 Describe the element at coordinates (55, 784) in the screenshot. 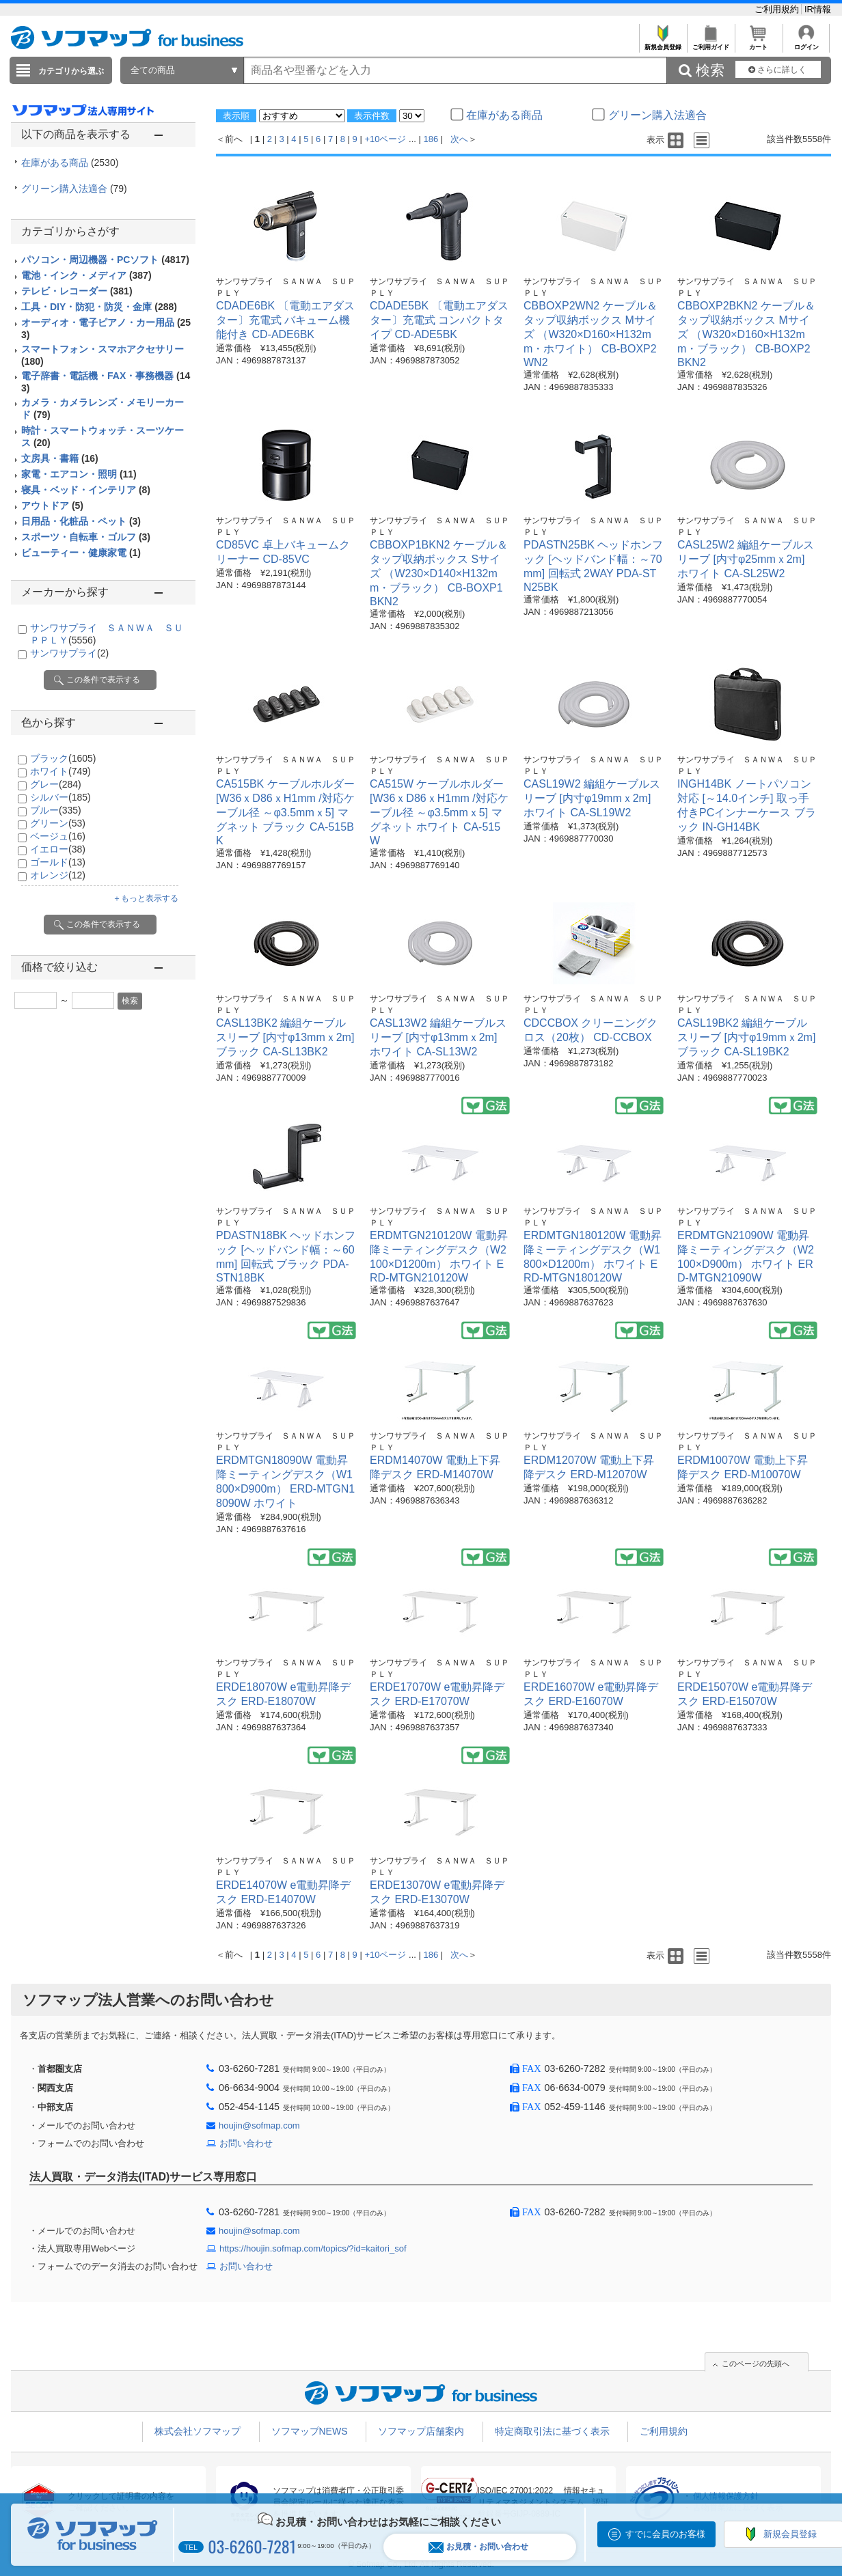

I see `グレー` at that location.